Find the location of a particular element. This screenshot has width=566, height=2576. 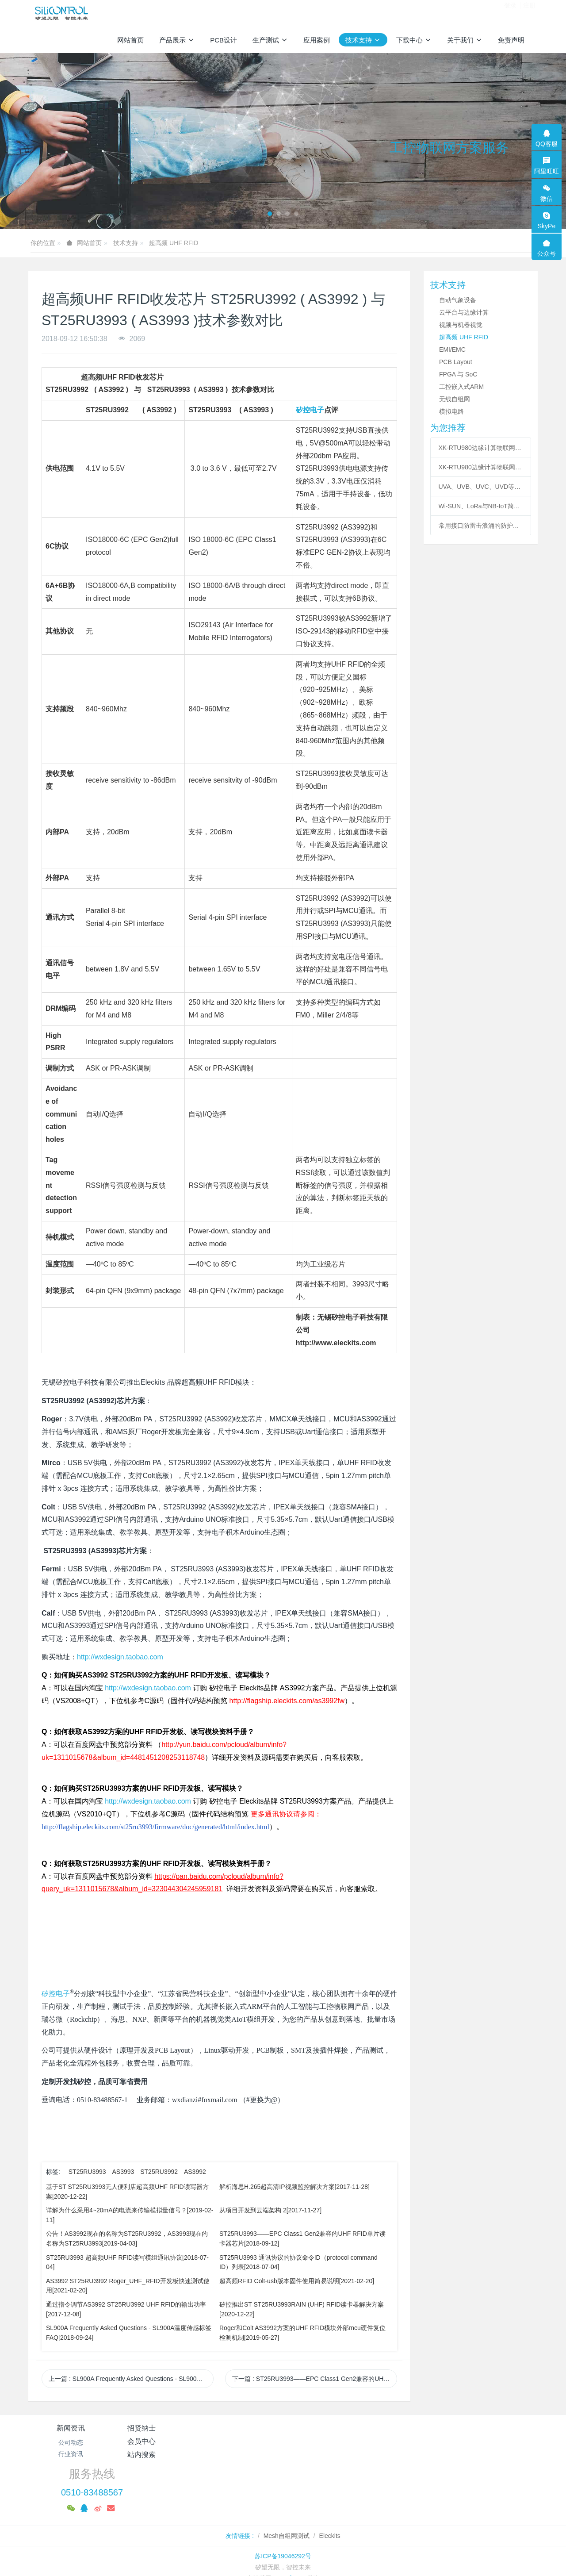

Wi-SUN、LoRa与NB-IoT简介与技术对比 is located at coordinates (481, 506).